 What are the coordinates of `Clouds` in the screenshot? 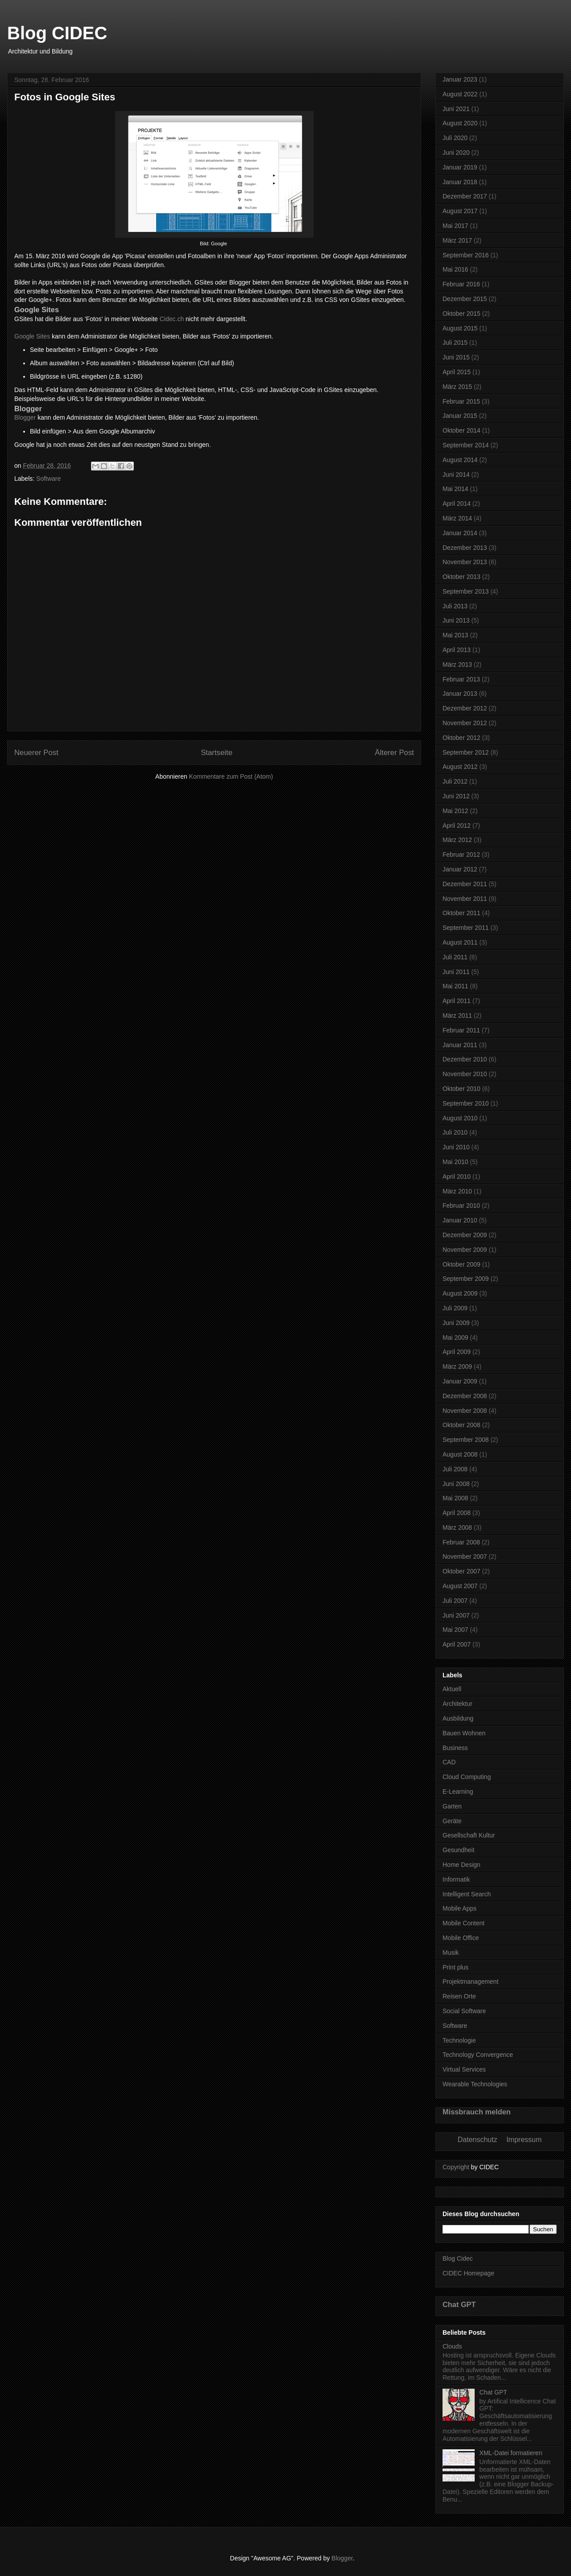 It's located at (452, 2346).